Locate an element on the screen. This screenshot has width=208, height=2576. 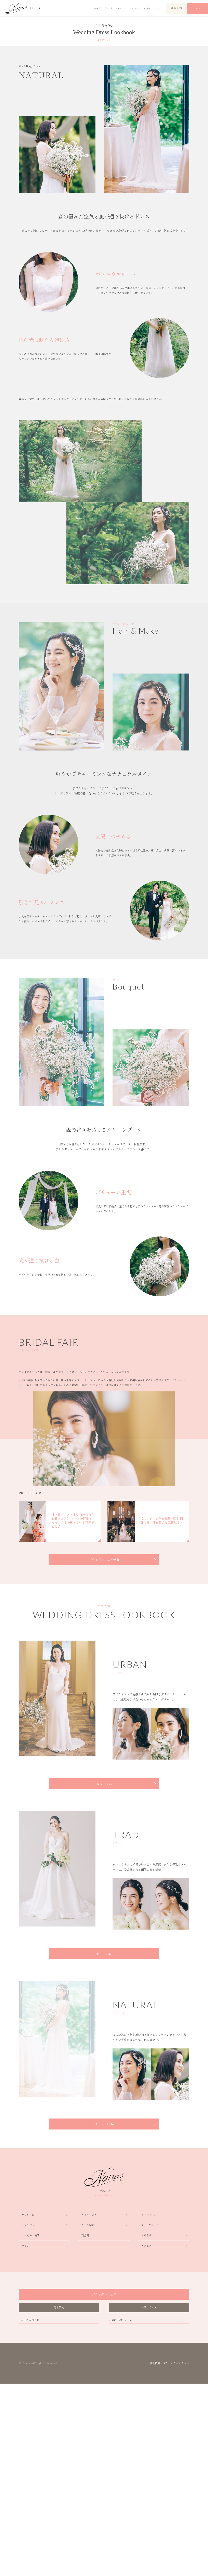
お知らせ is located at coordinates (146, 2363).